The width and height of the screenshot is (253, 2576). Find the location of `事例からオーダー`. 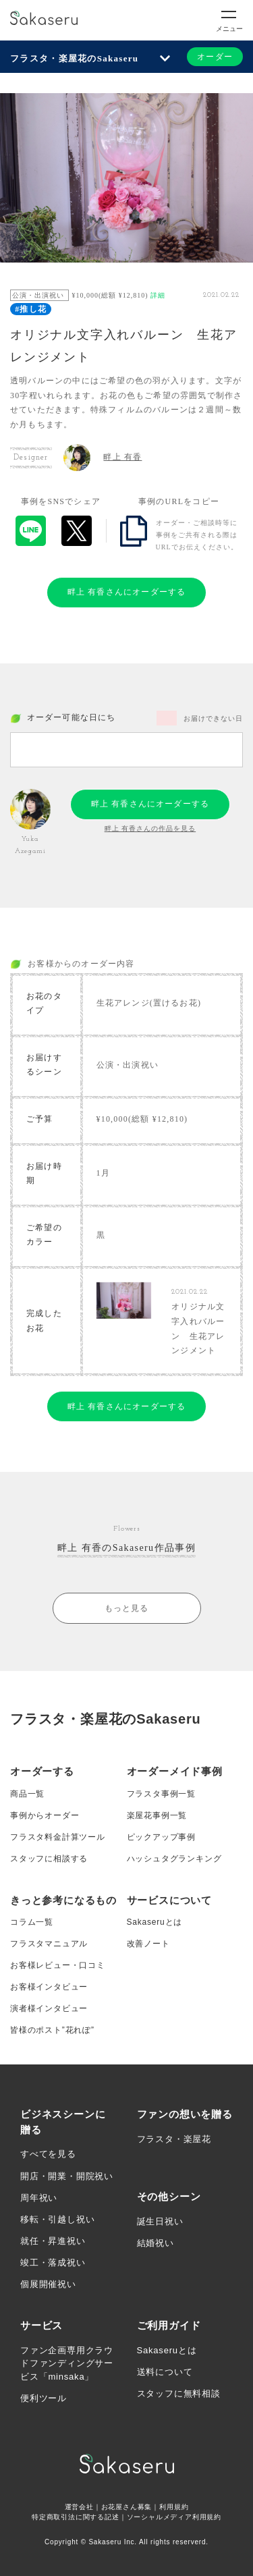

事例からオーダー is located at coordinates (44, 1815).